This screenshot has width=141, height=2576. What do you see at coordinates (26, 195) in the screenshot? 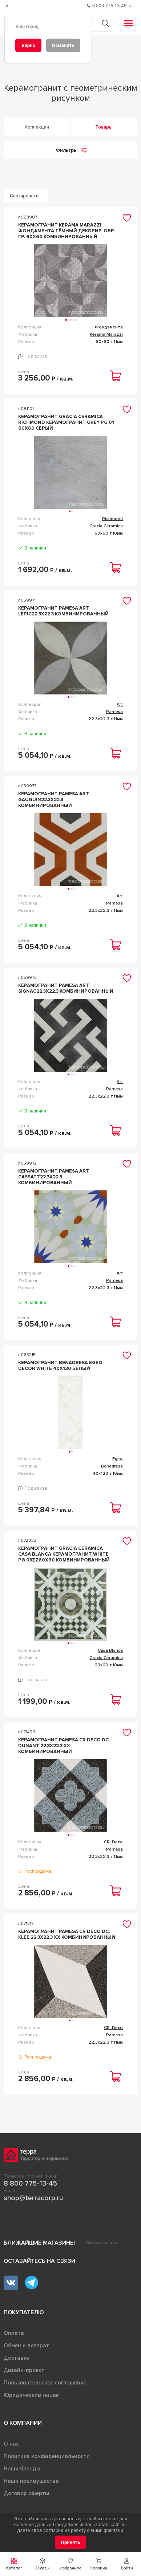
I see `[Сортировать...]` at bounding box center [26, 195].